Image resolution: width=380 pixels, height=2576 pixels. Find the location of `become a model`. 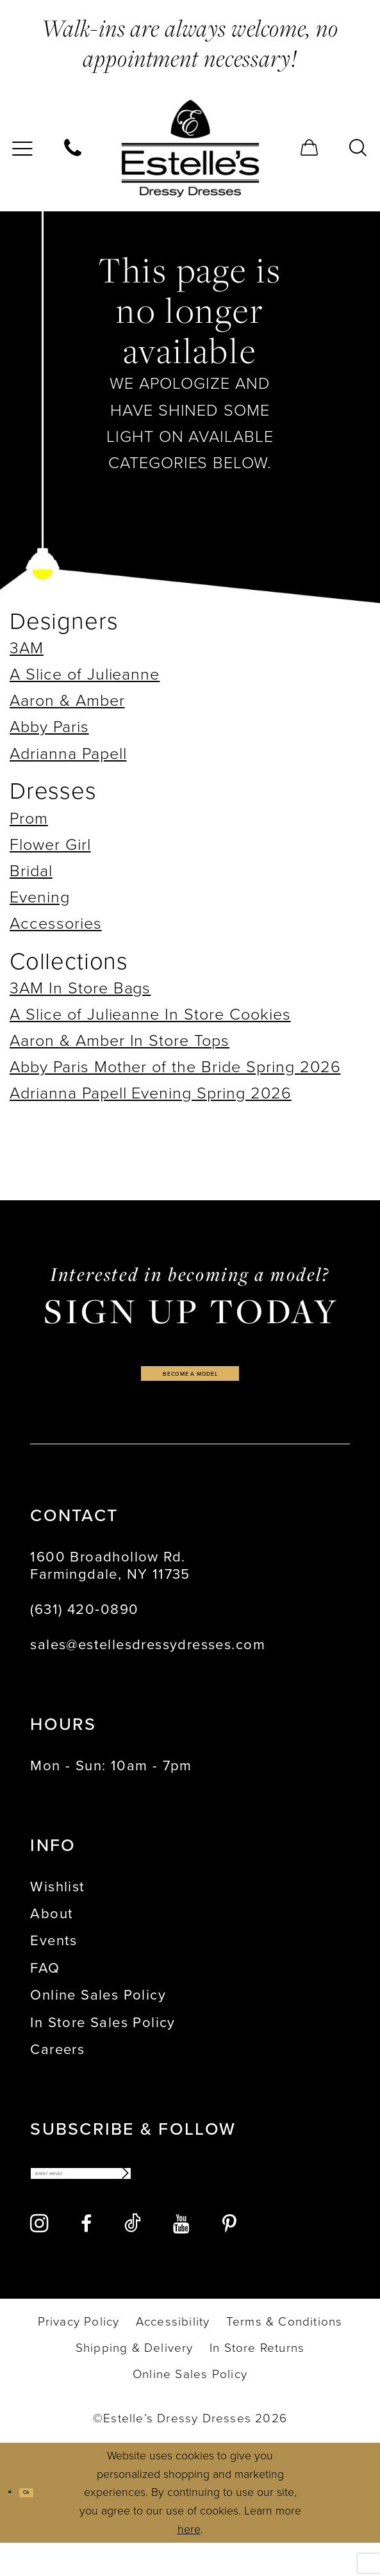

become a model is located at coordinates (190, 1382).